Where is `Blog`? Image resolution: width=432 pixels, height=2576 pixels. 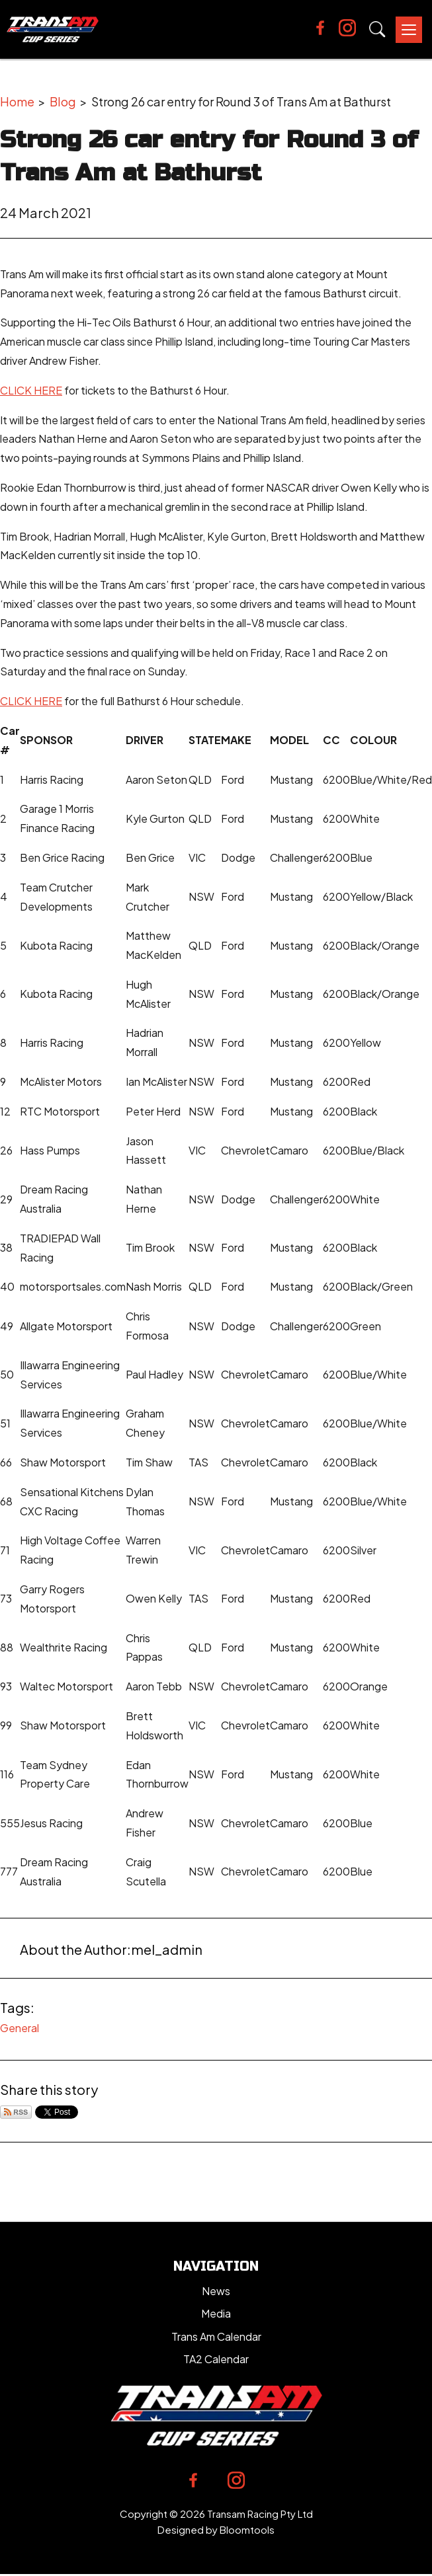
Blog is located at coordinates (63, 101).